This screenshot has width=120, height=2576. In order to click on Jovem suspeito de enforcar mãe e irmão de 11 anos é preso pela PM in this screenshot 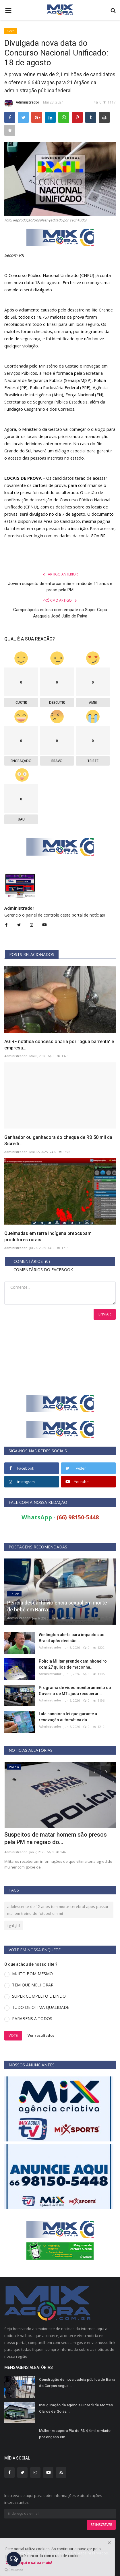, I will do `click(60, 586)`.